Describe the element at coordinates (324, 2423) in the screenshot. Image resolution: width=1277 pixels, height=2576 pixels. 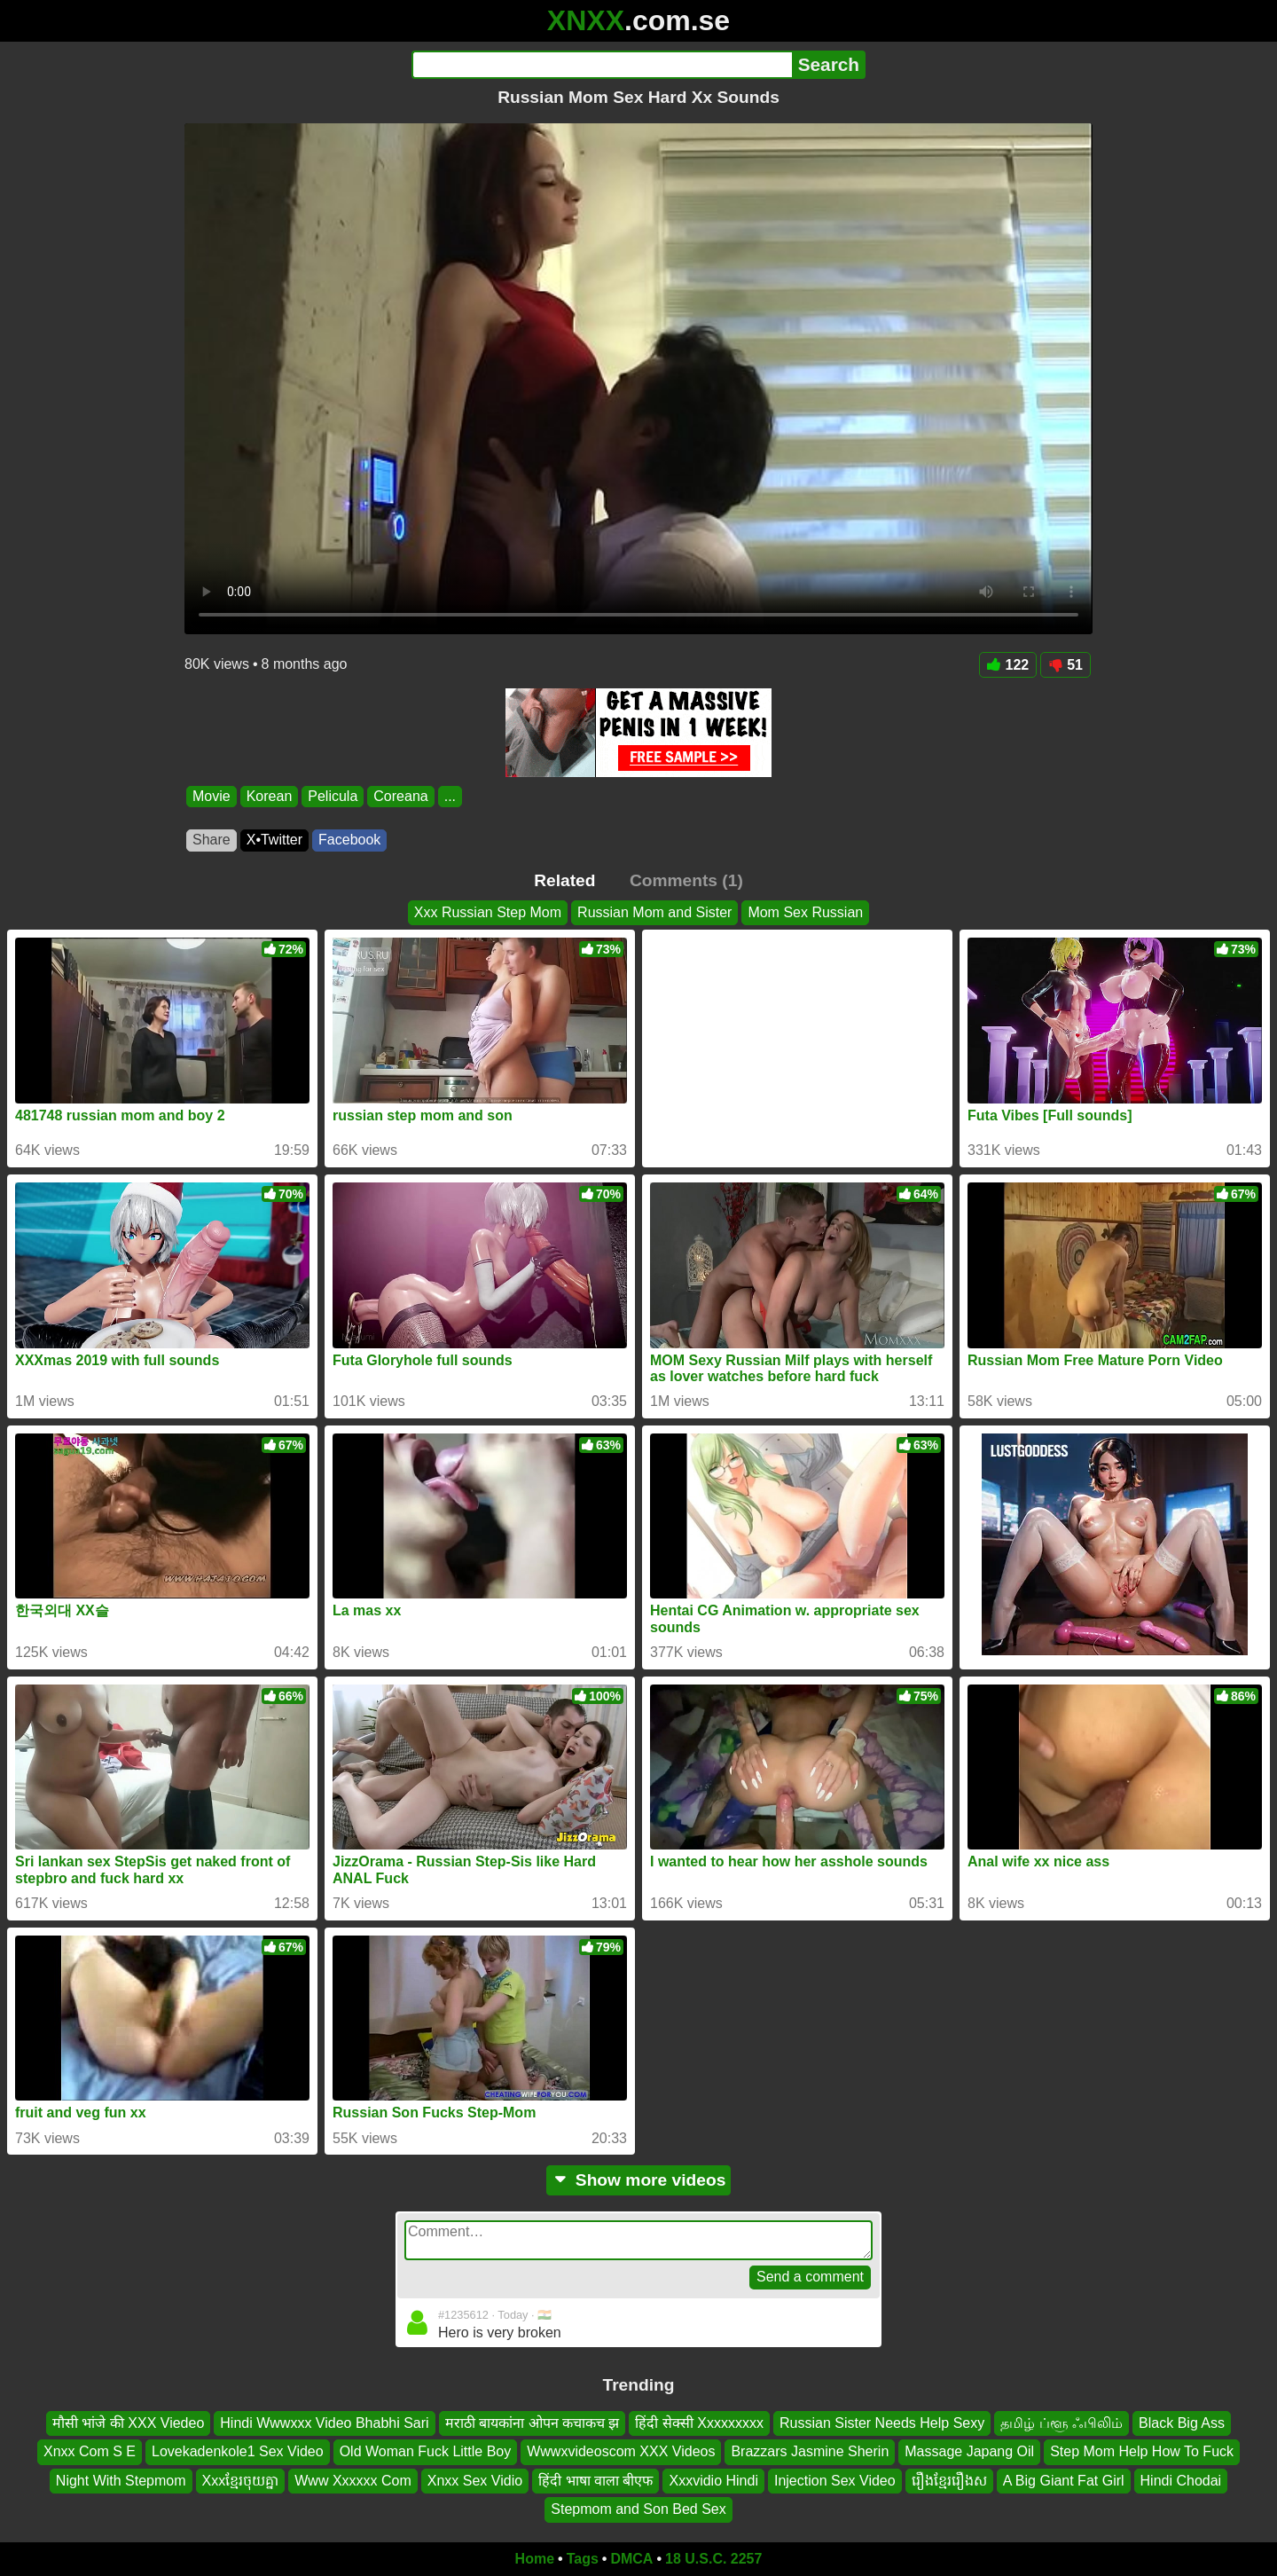
I see `Hindi Wwwxxx Video Bhabhi Sari` at that location.